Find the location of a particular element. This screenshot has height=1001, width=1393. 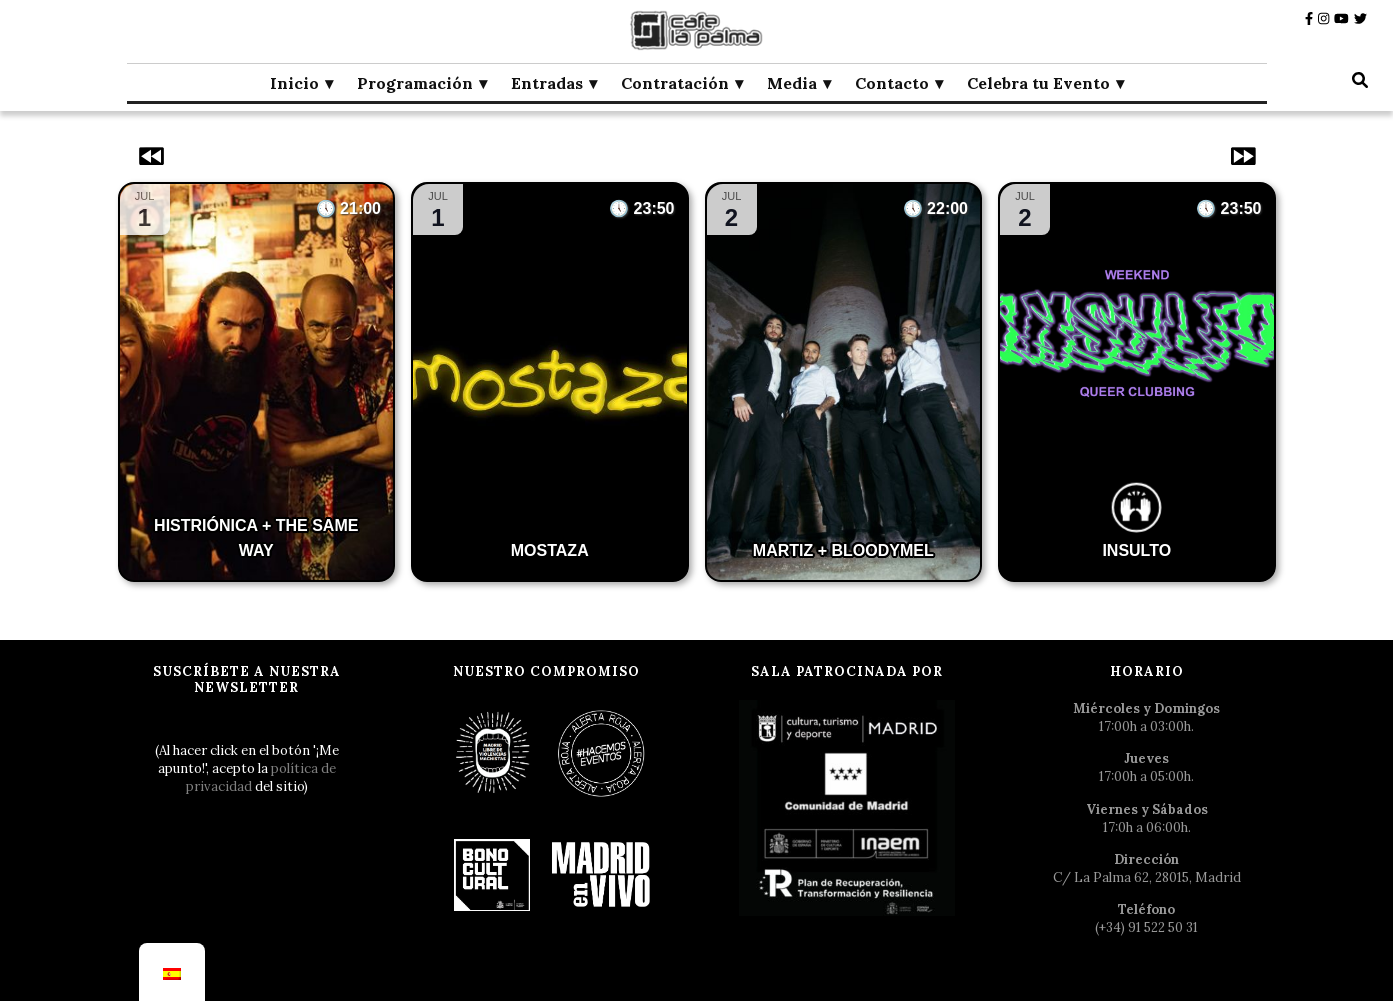

Celebra tu Evento is located at coordinates (1038, 83).